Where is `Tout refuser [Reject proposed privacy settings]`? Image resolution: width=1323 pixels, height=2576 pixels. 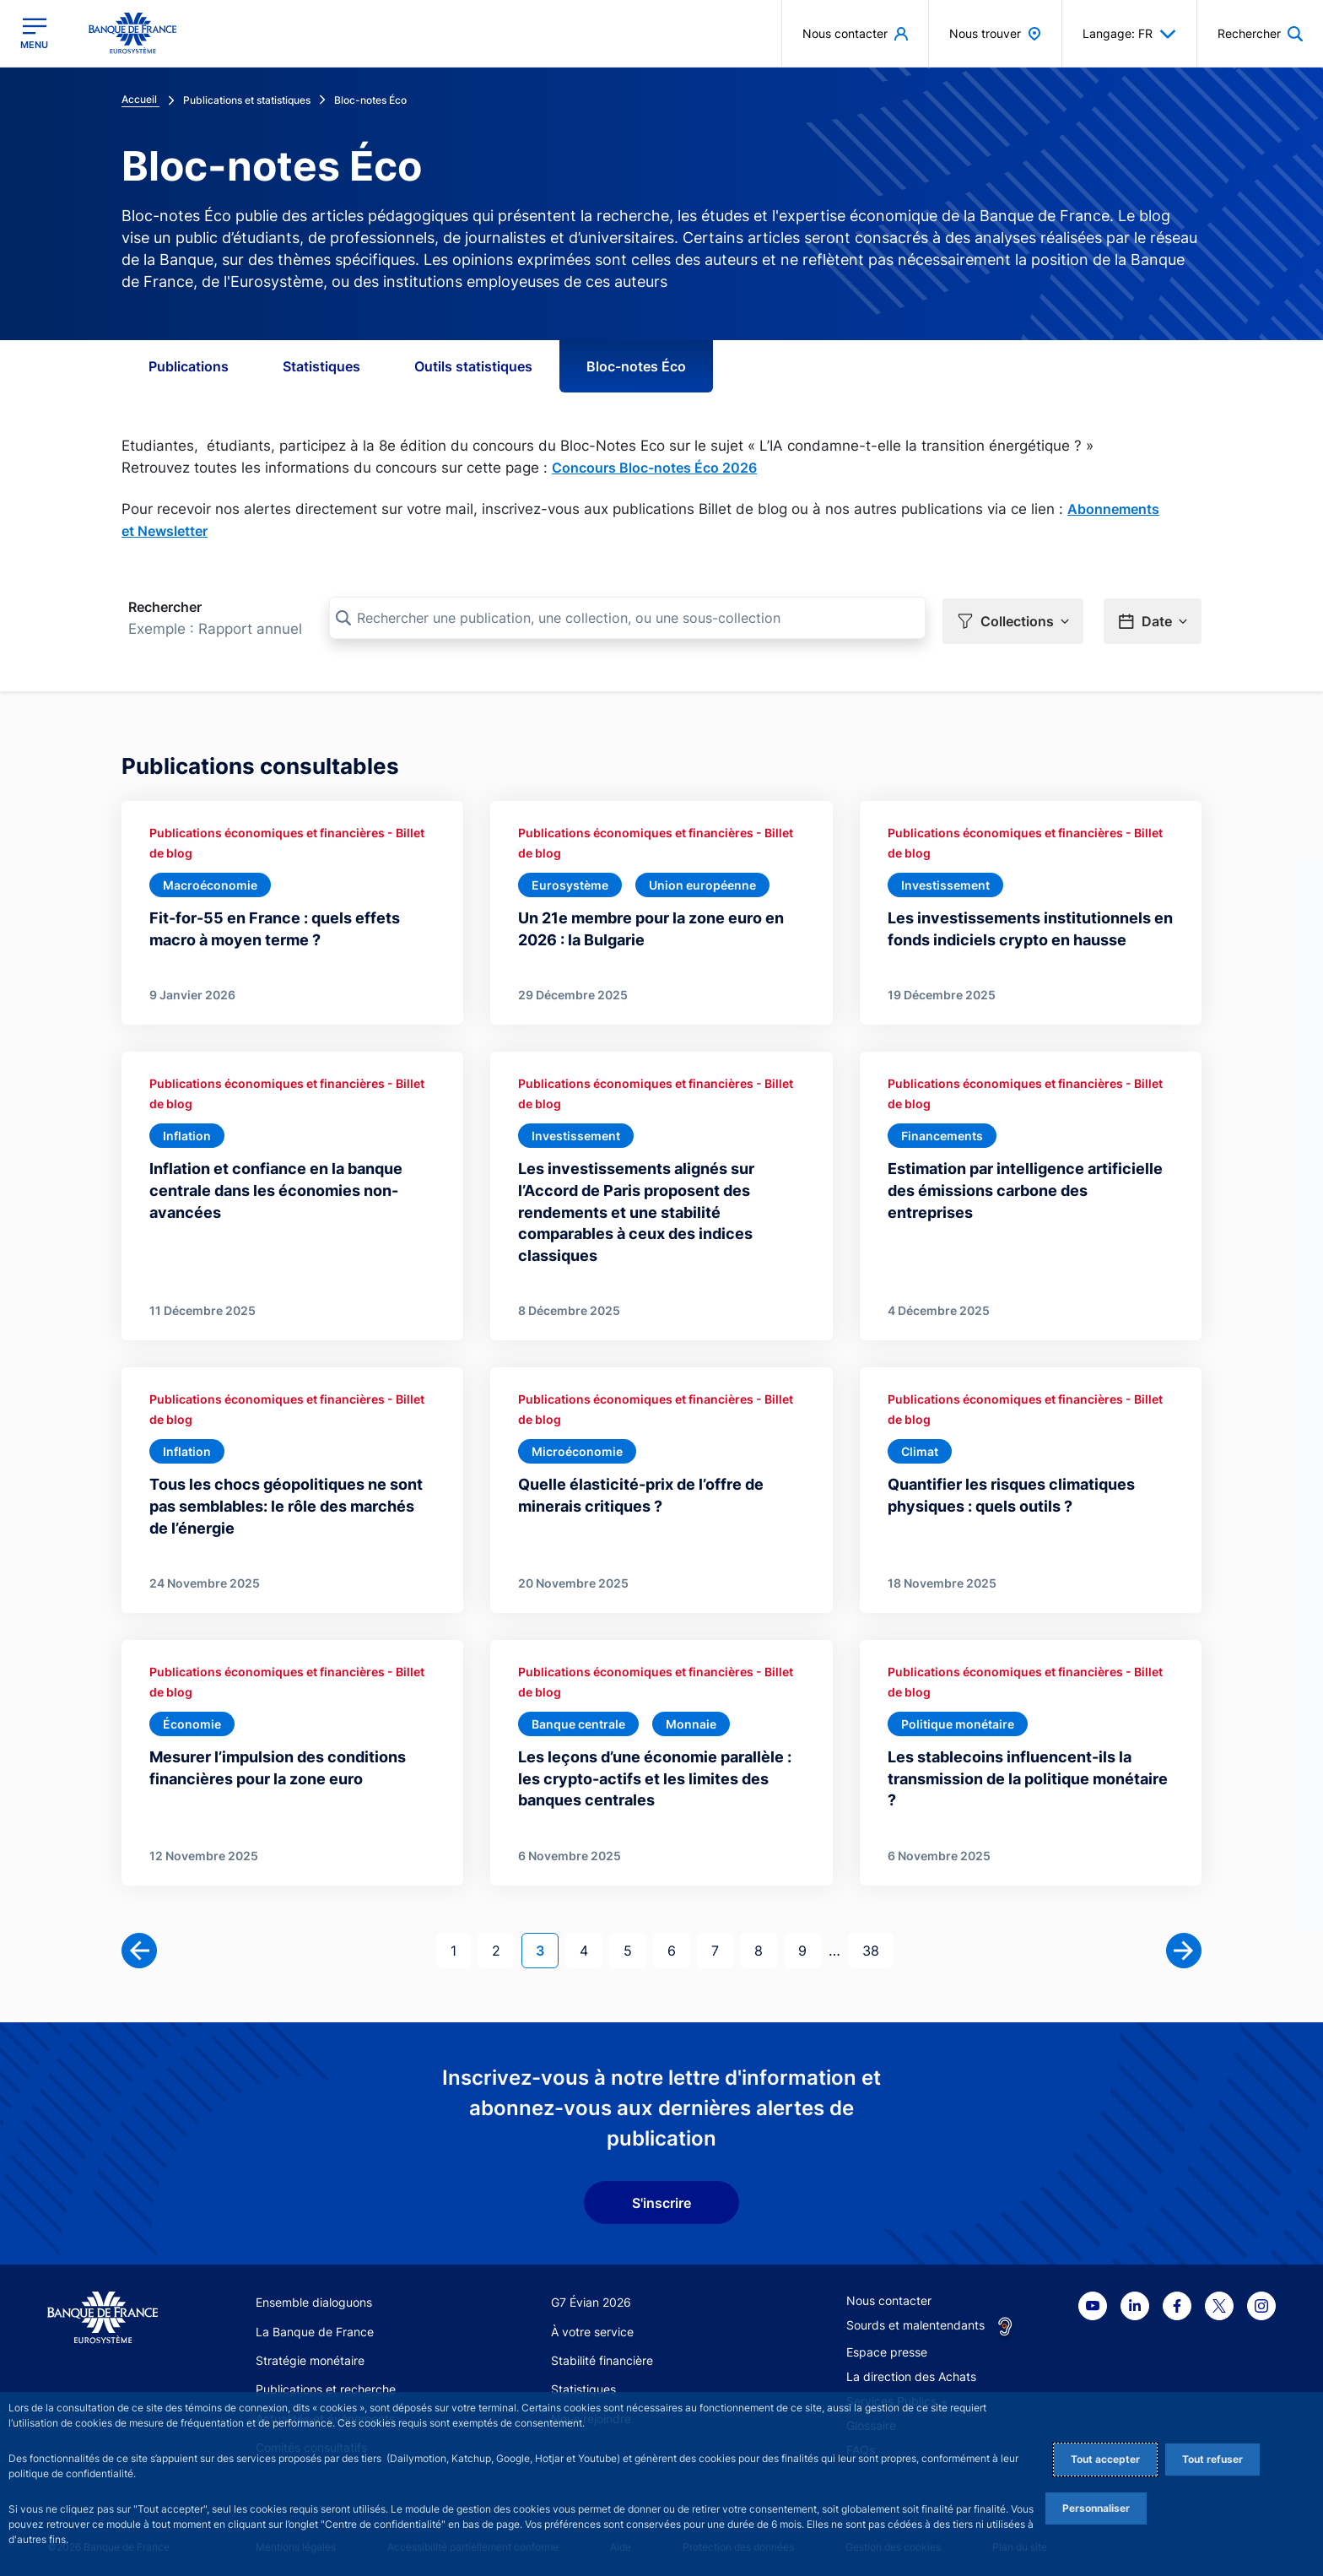 Tout refuser [Reject proposed privacy settings] is located at coordinates (1212, 2459).